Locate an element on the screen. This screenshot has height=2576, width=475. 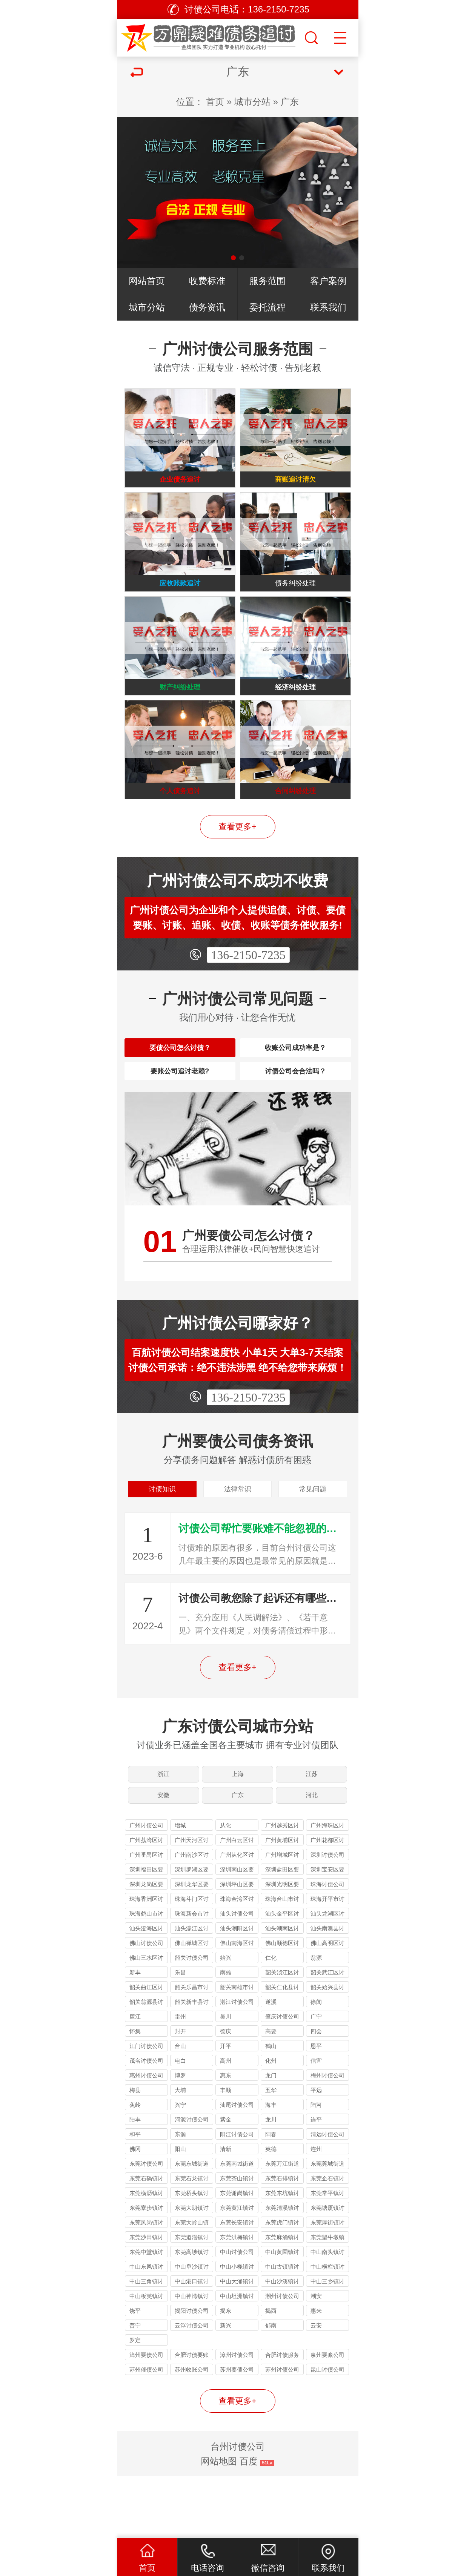
中山横栏镇讨债公司 is located at coordinates (327, 2330).